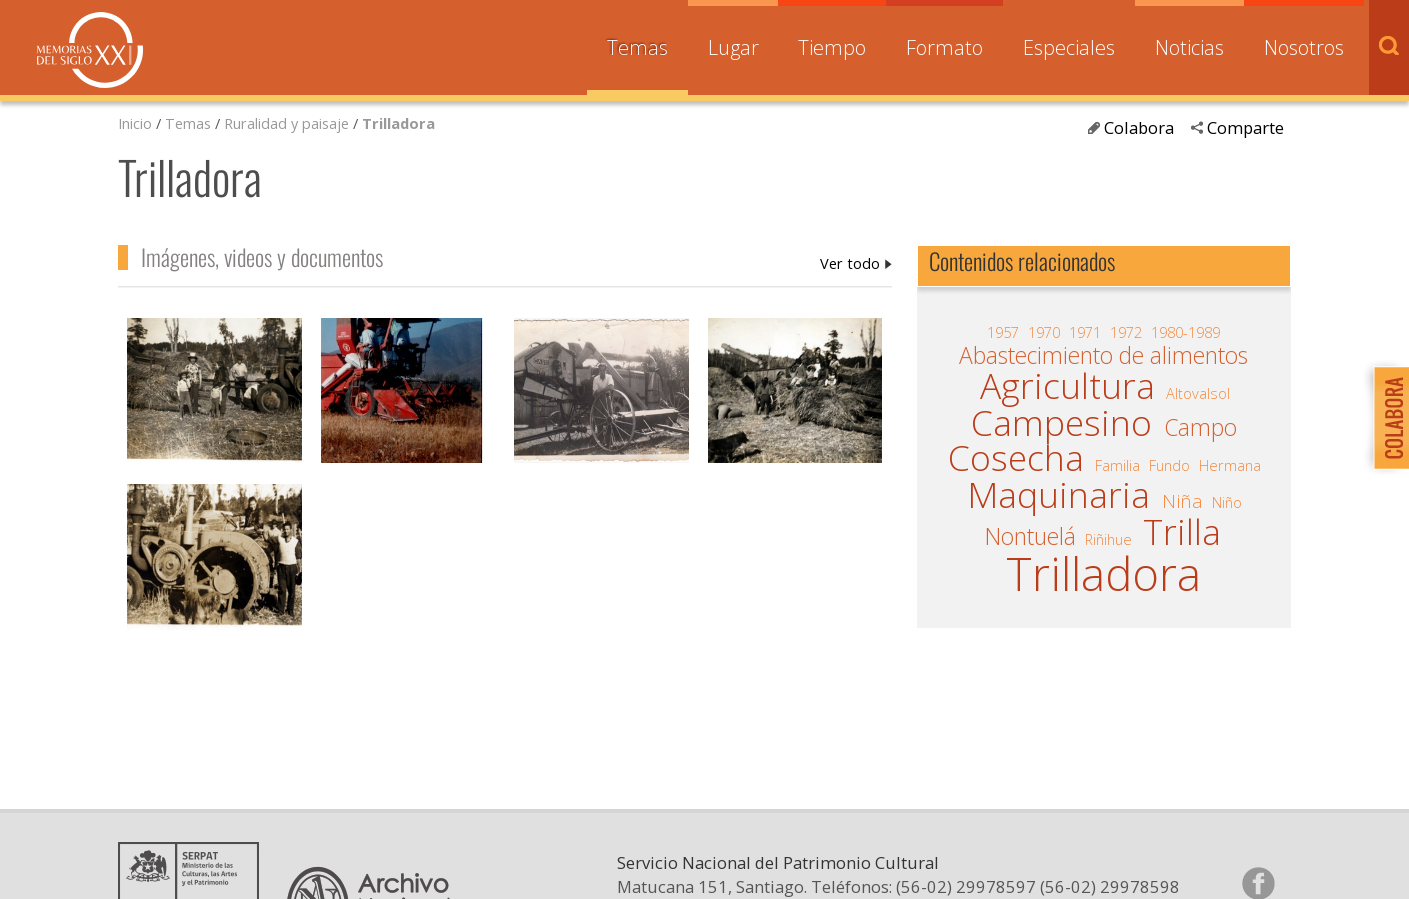  What do you see at coordinates (1069, 47) in the screenshot?
I see `Especiales` at bounding box center [1069, 47].